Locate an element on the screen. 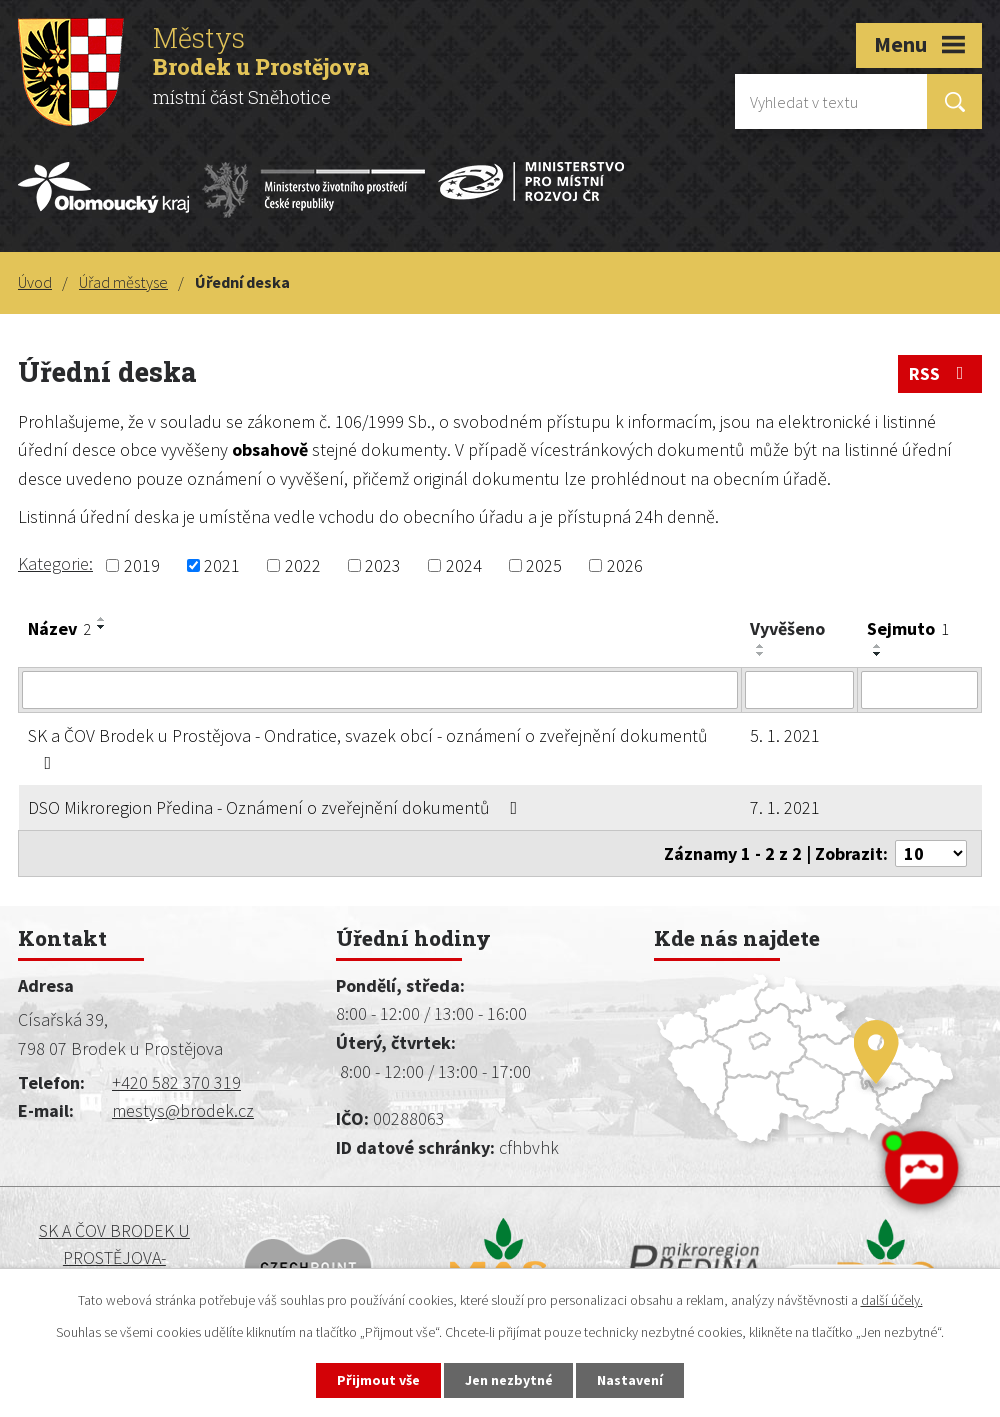  [Seřadit podle Sejmuto sestupně] is located at coordinates (878, 654).